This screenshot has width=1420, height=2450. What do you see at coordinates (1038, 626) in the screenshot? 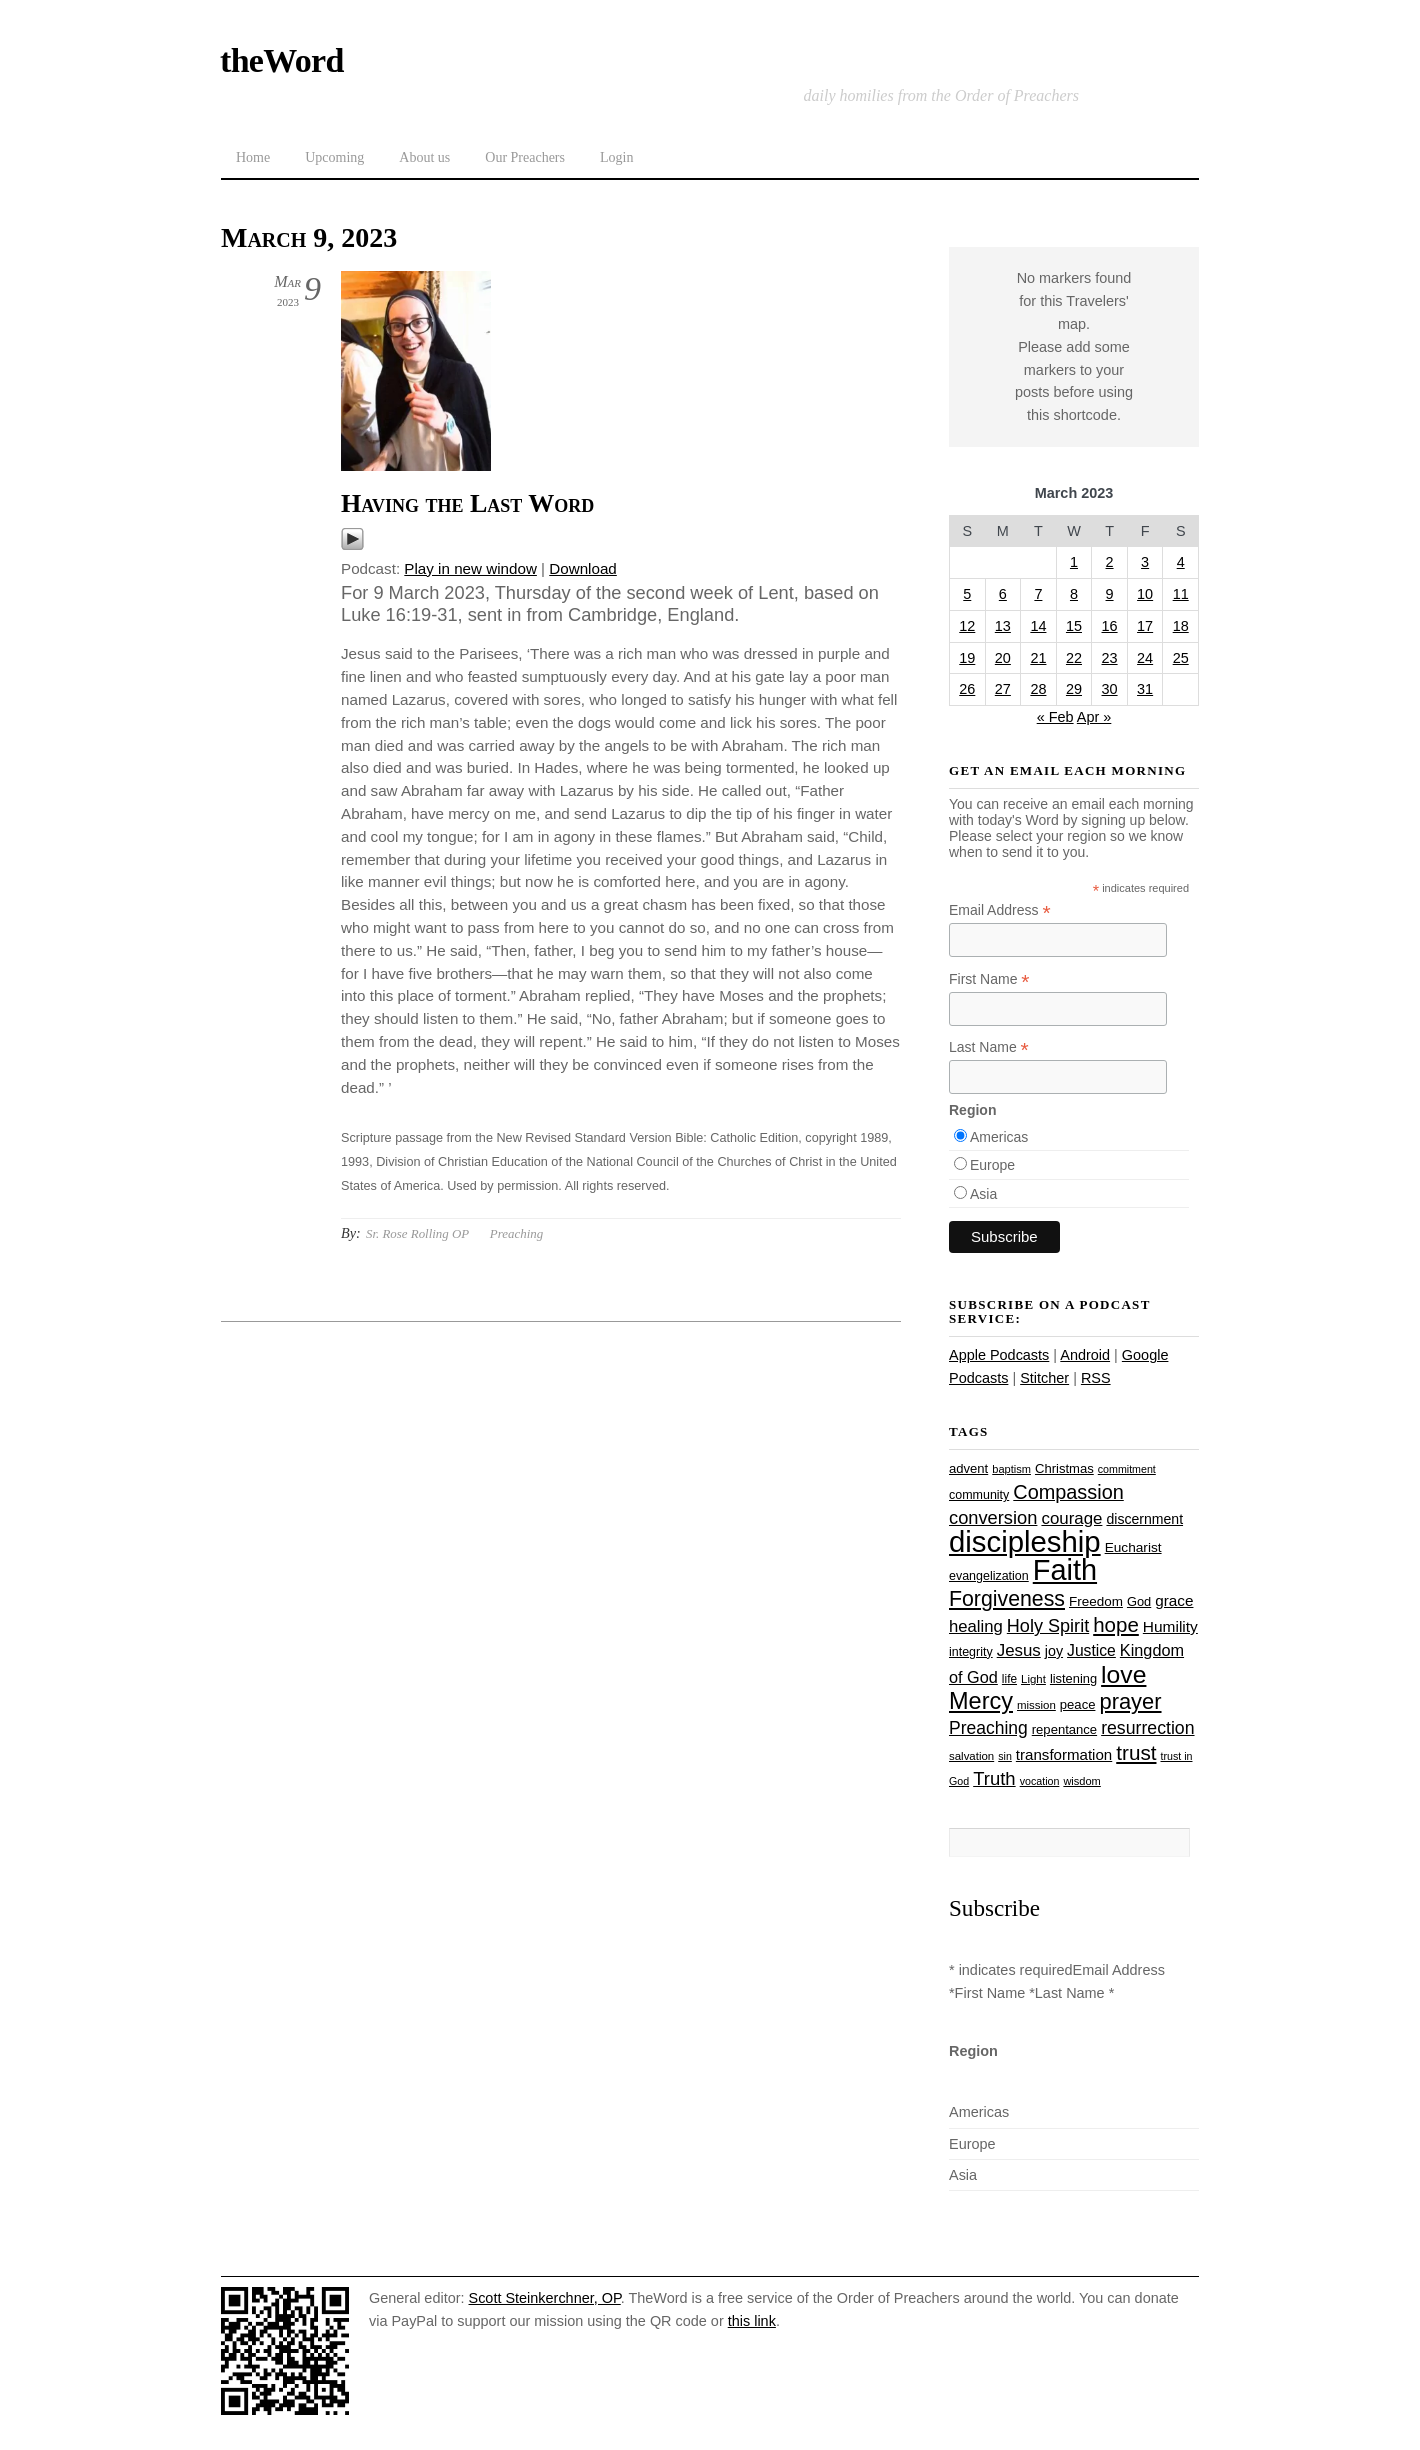
I see `14 [Posts published on March 14, 2023]` at bounding box center [1038, 626].